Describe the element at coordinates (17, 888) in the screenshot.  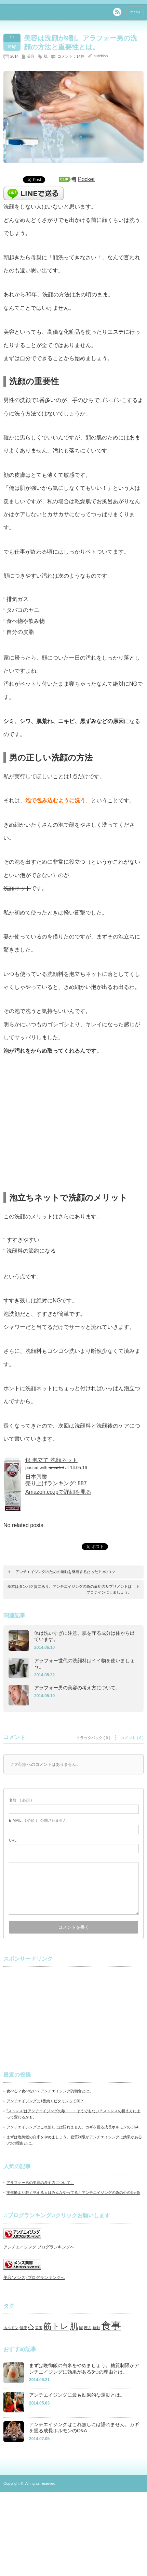
I see `洗顔ネット` at that location.